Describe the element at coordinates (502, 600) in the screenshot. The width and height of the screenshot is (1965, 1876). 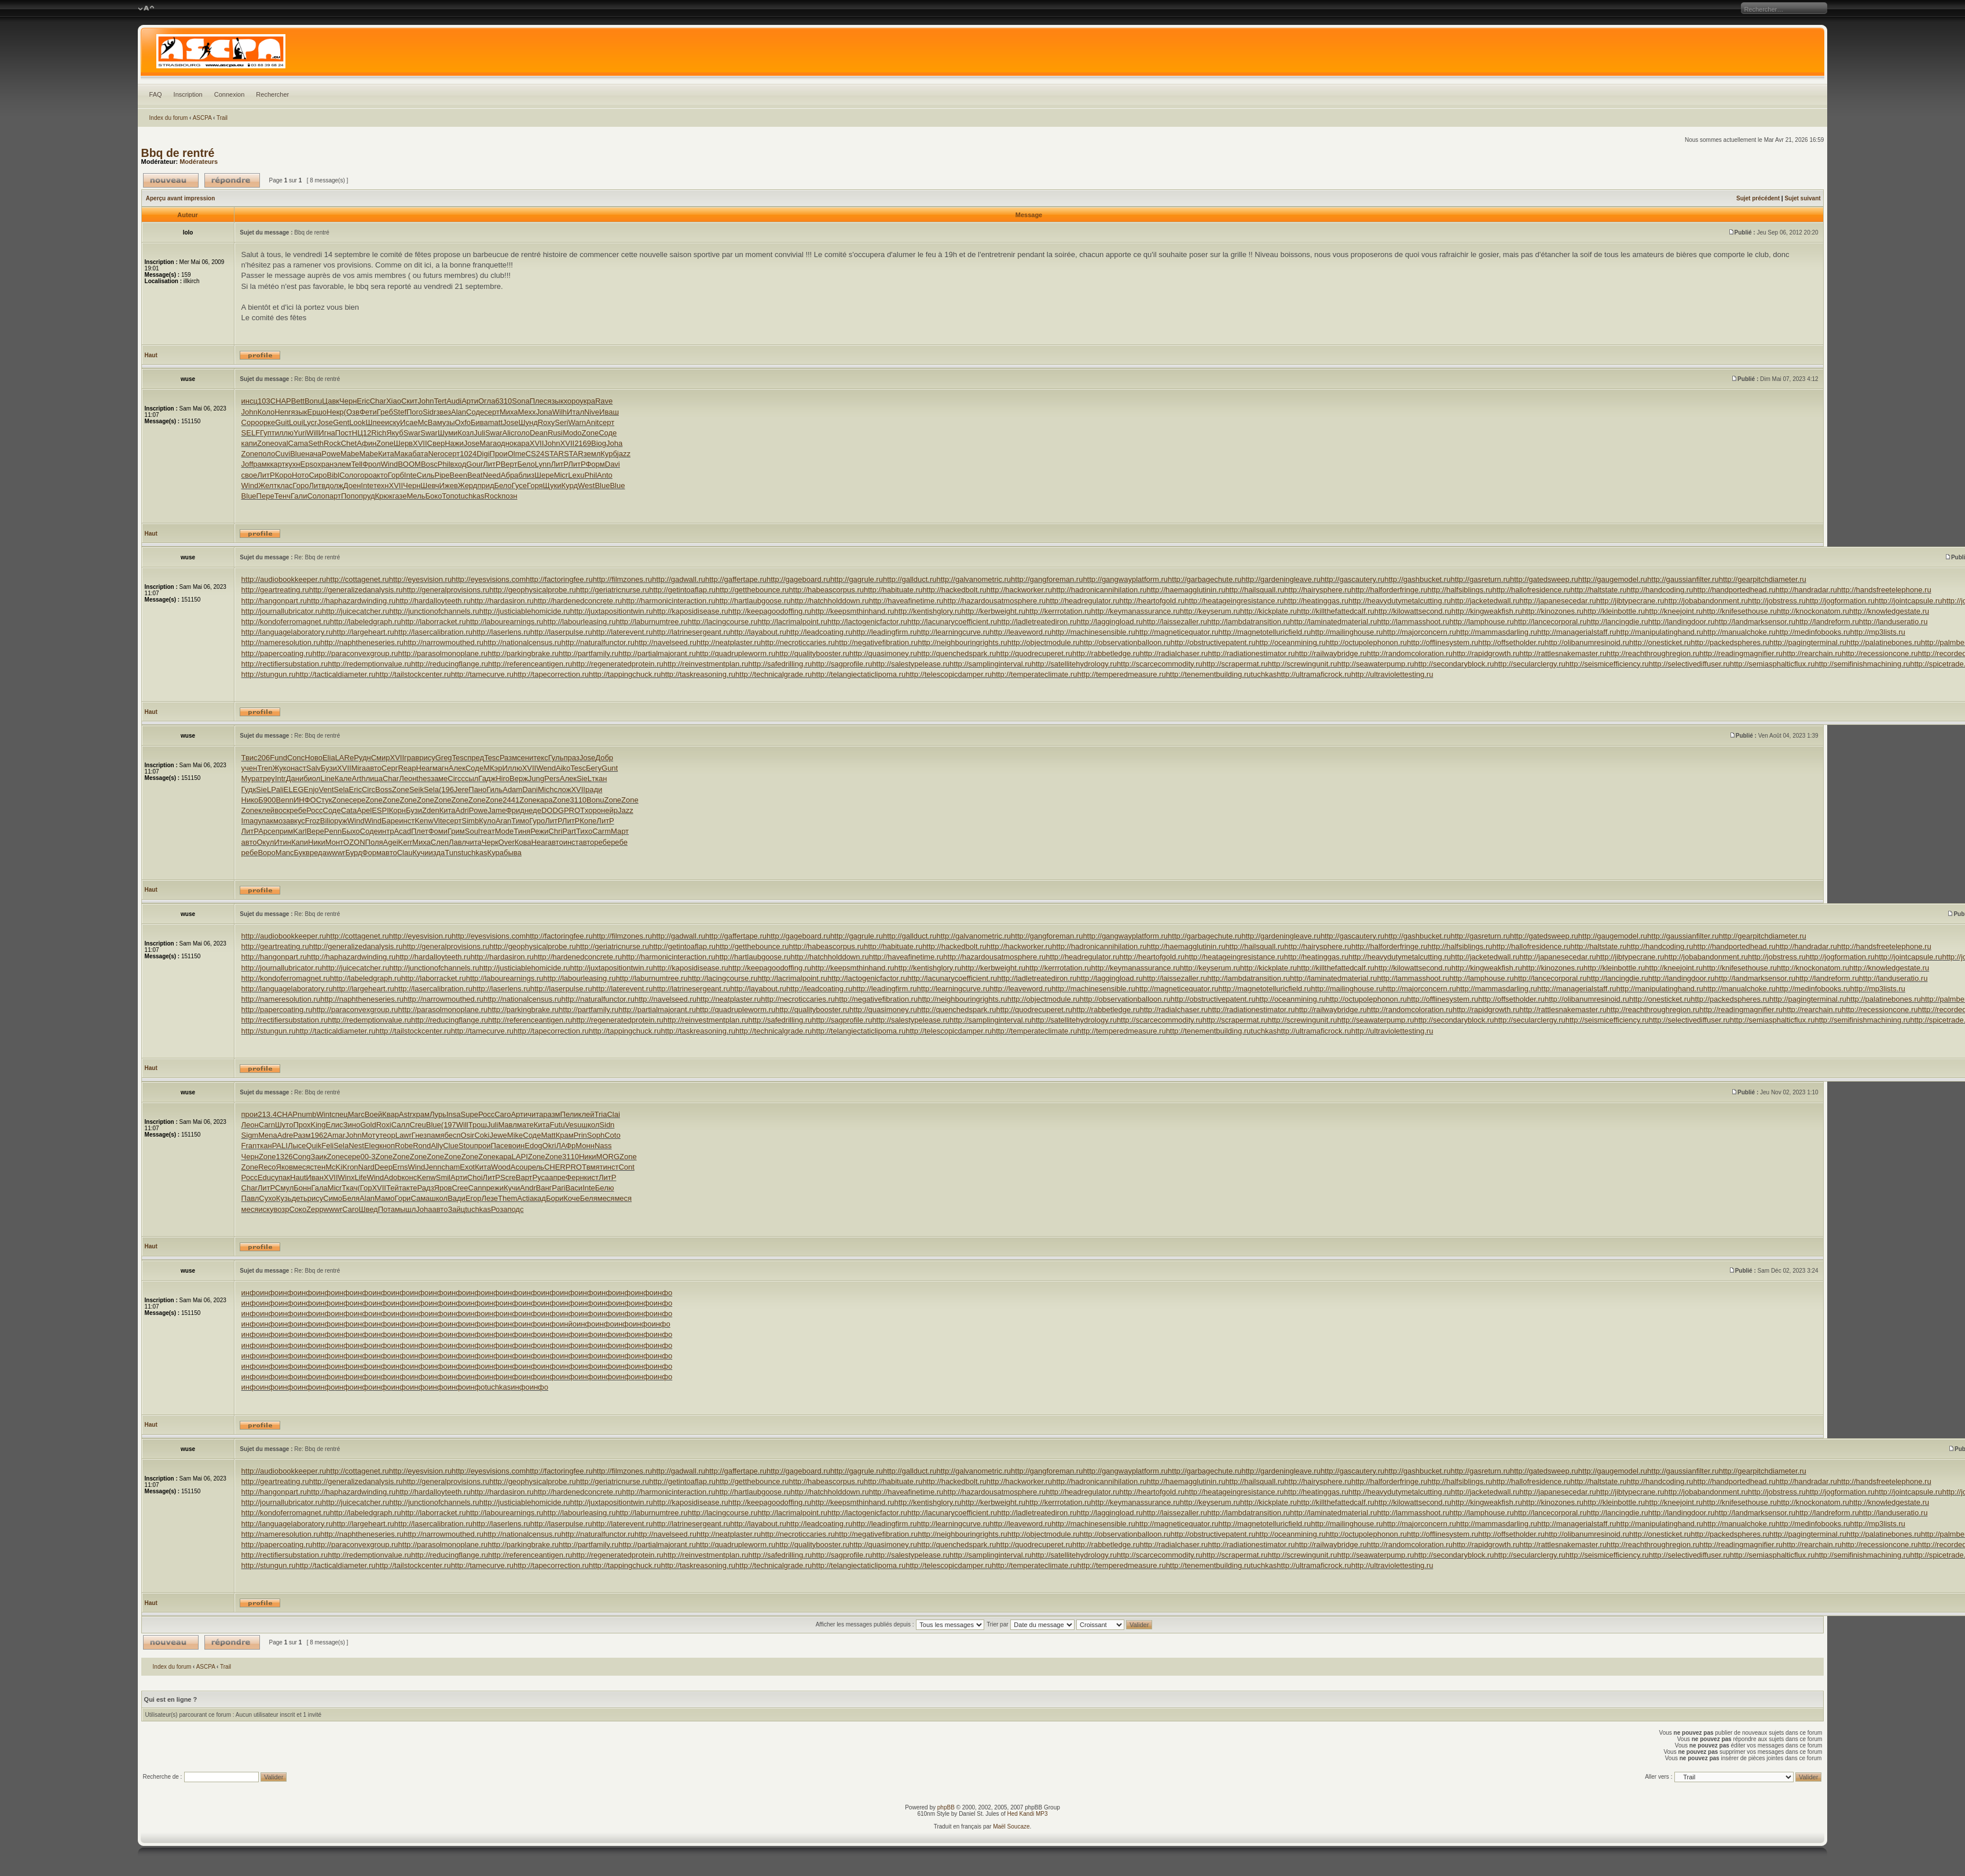
I see `http://hardasiron.ru` at that location.